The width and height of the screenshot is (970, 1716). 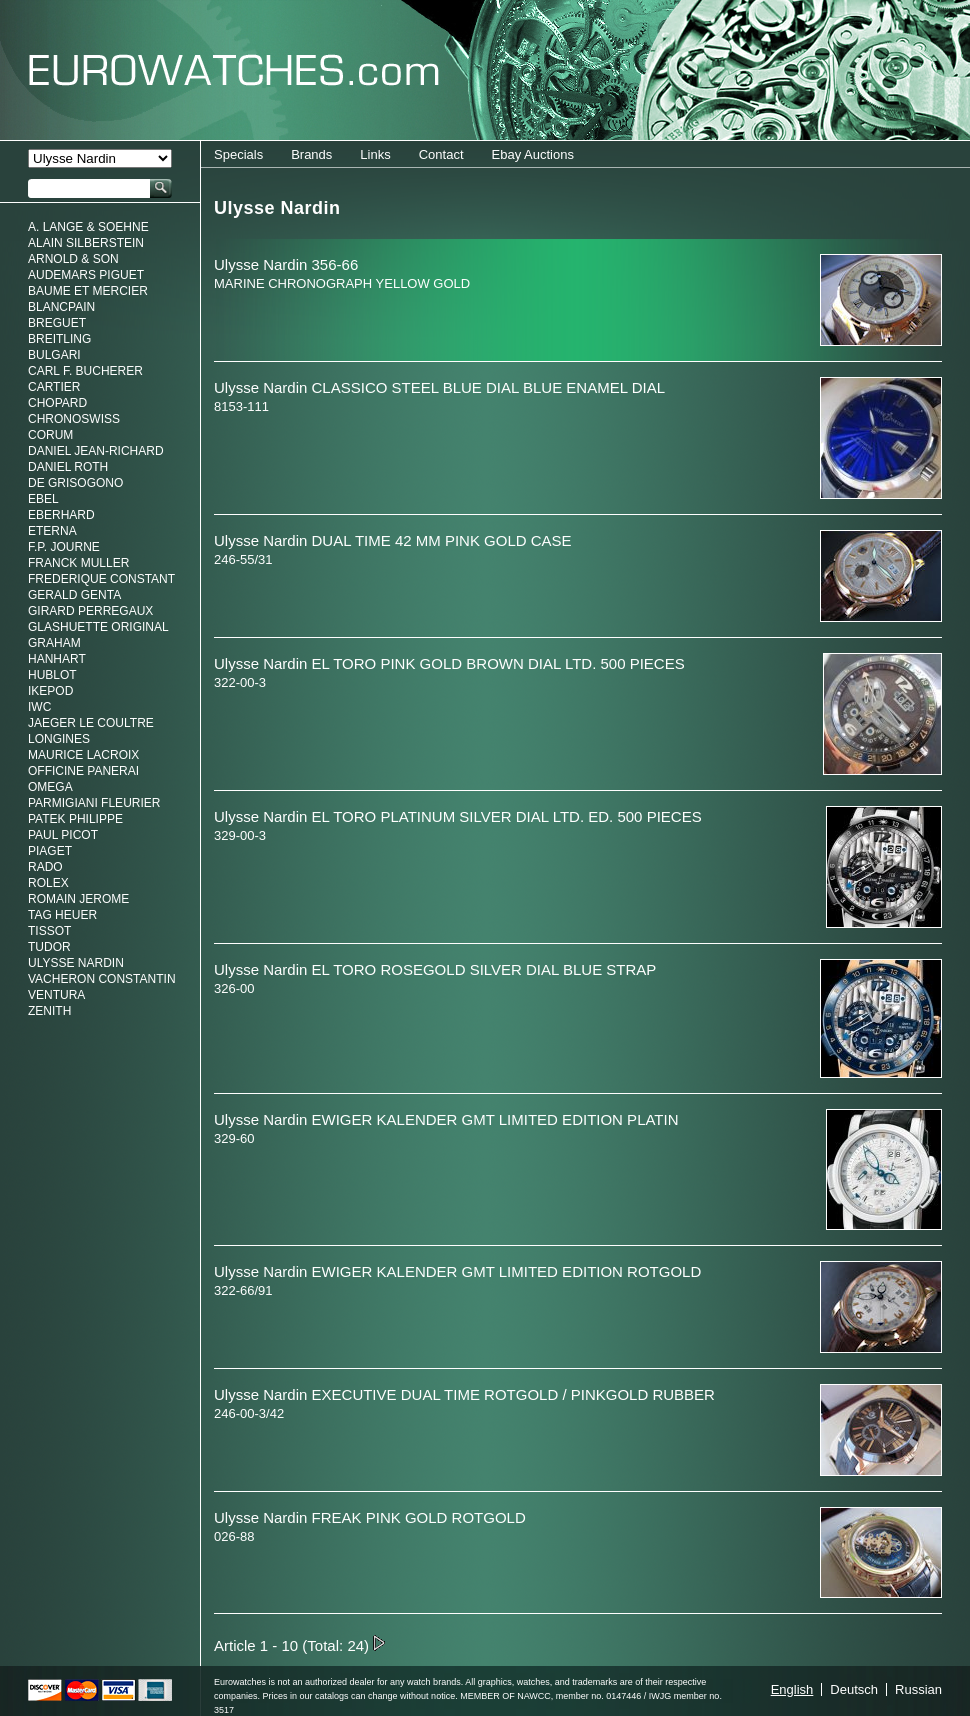 What do you see at coordinates (43, 499) in the screenshot?
I see `Ebel` at bounding box center [43, 499].